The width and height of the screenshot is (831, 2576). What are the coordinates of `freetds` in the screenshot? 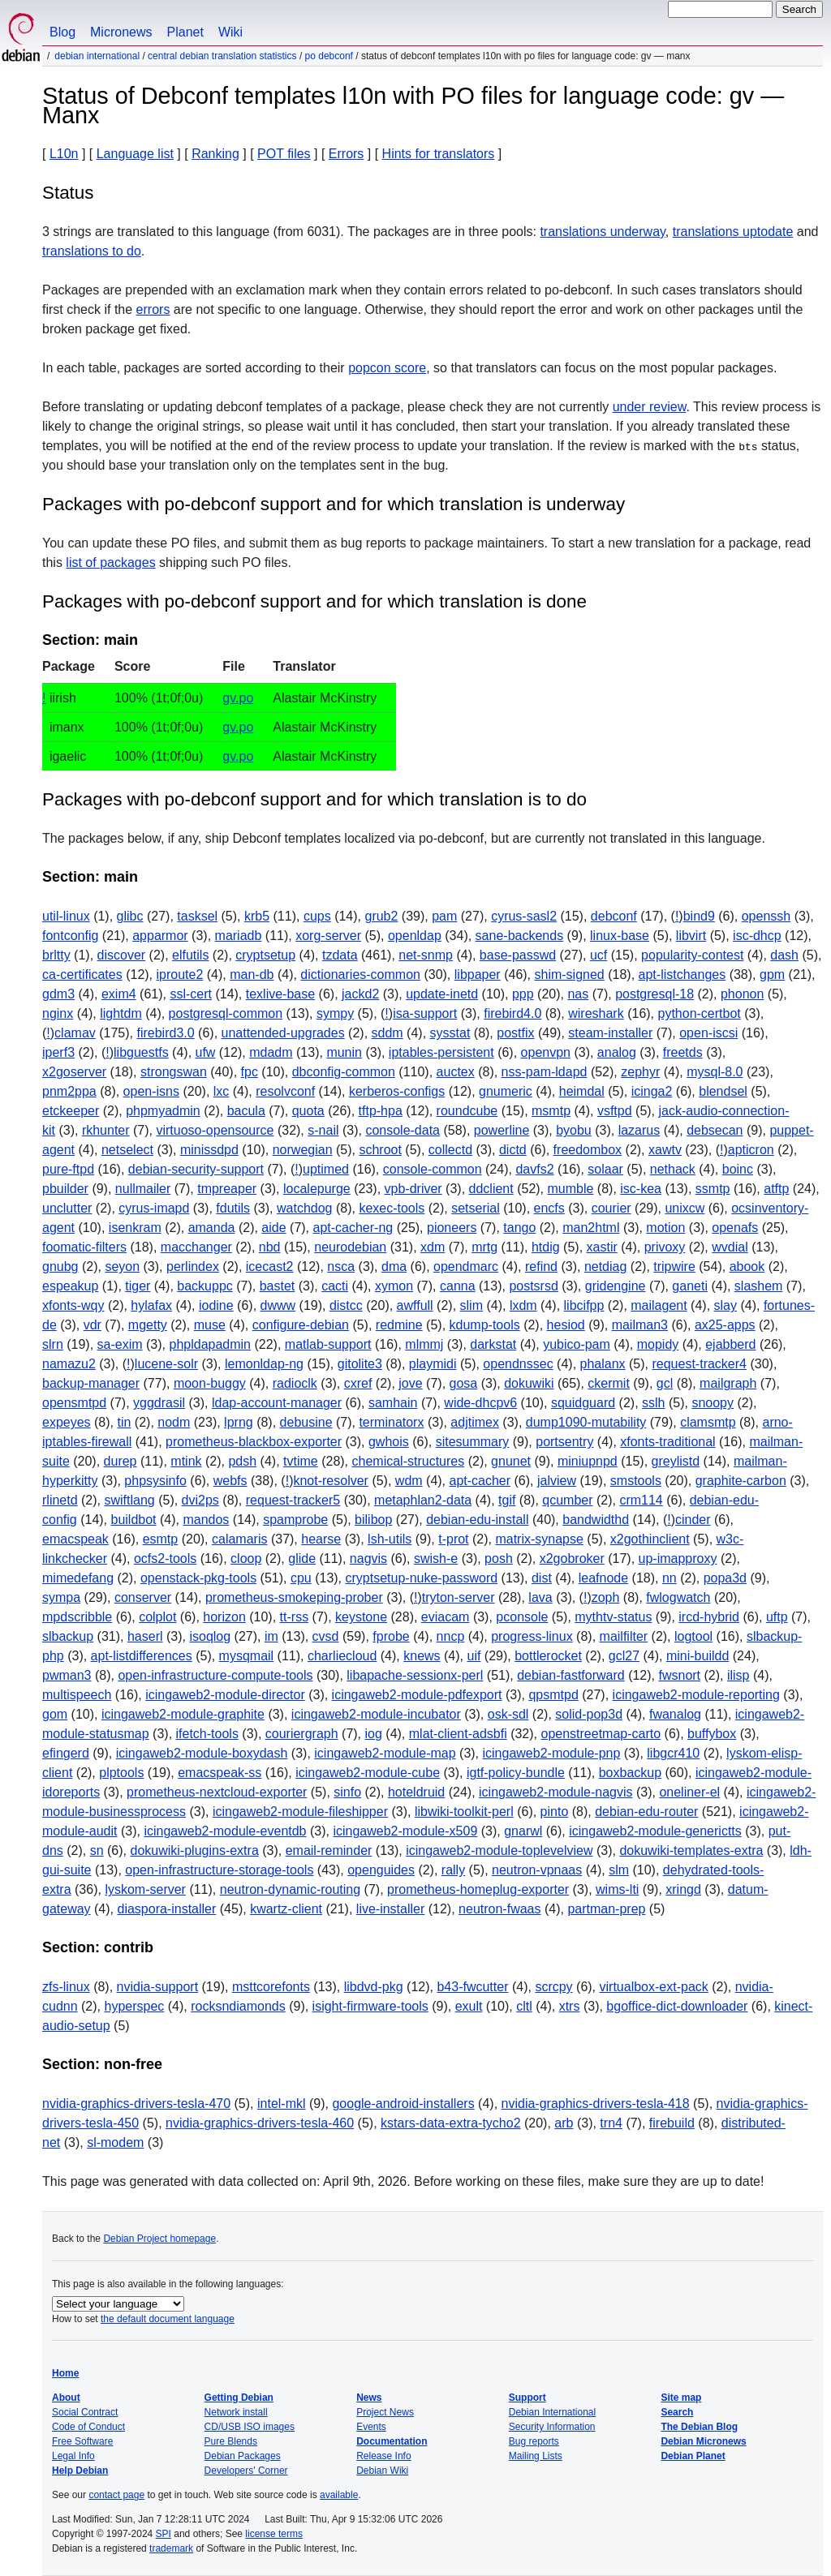 It's located at (683, 1052).